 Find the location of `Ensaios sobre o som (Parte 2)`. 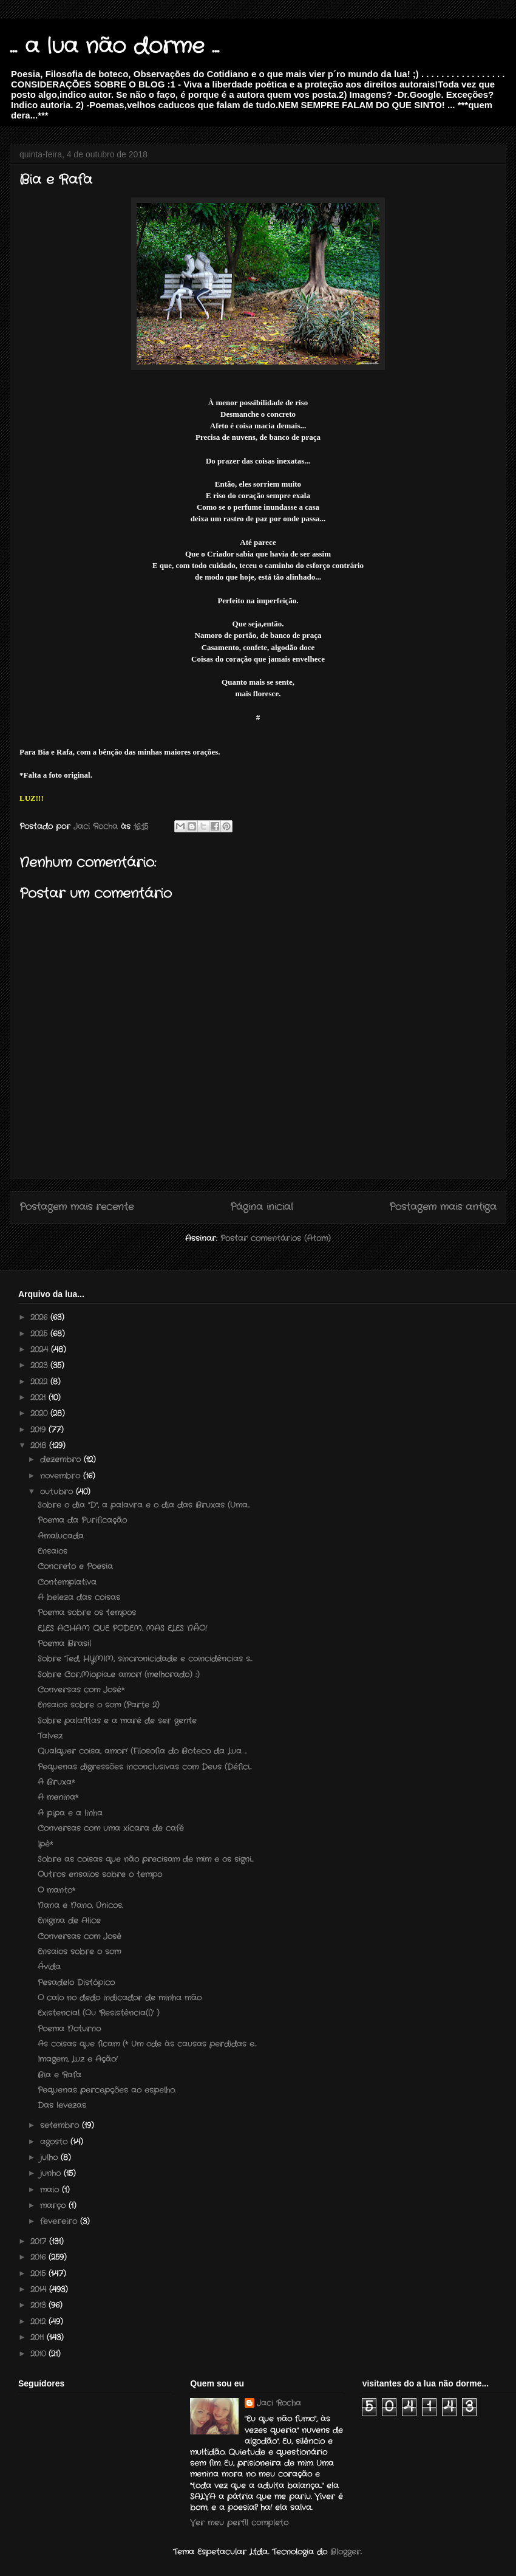

Ensaios sobre o som (Parte 2) is located at coordinates (99, 1705).